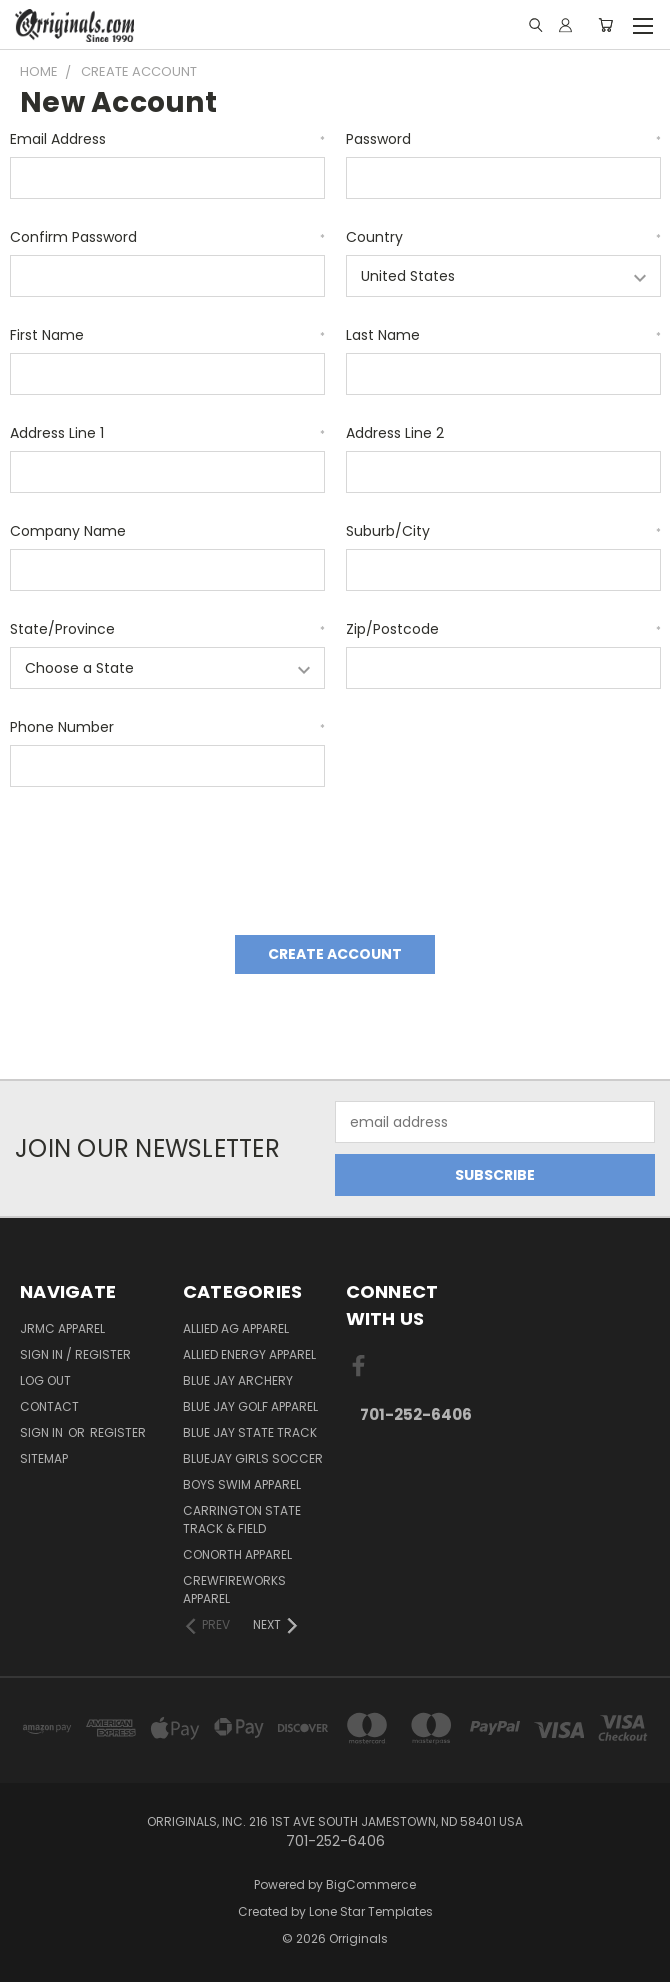 This screenshot has height=1982, width=670. What do you see at coordinates (250, 1406) in the screenshot?
I see `Blue Jay Golf Apparel` at bounding box center [250, 1406].